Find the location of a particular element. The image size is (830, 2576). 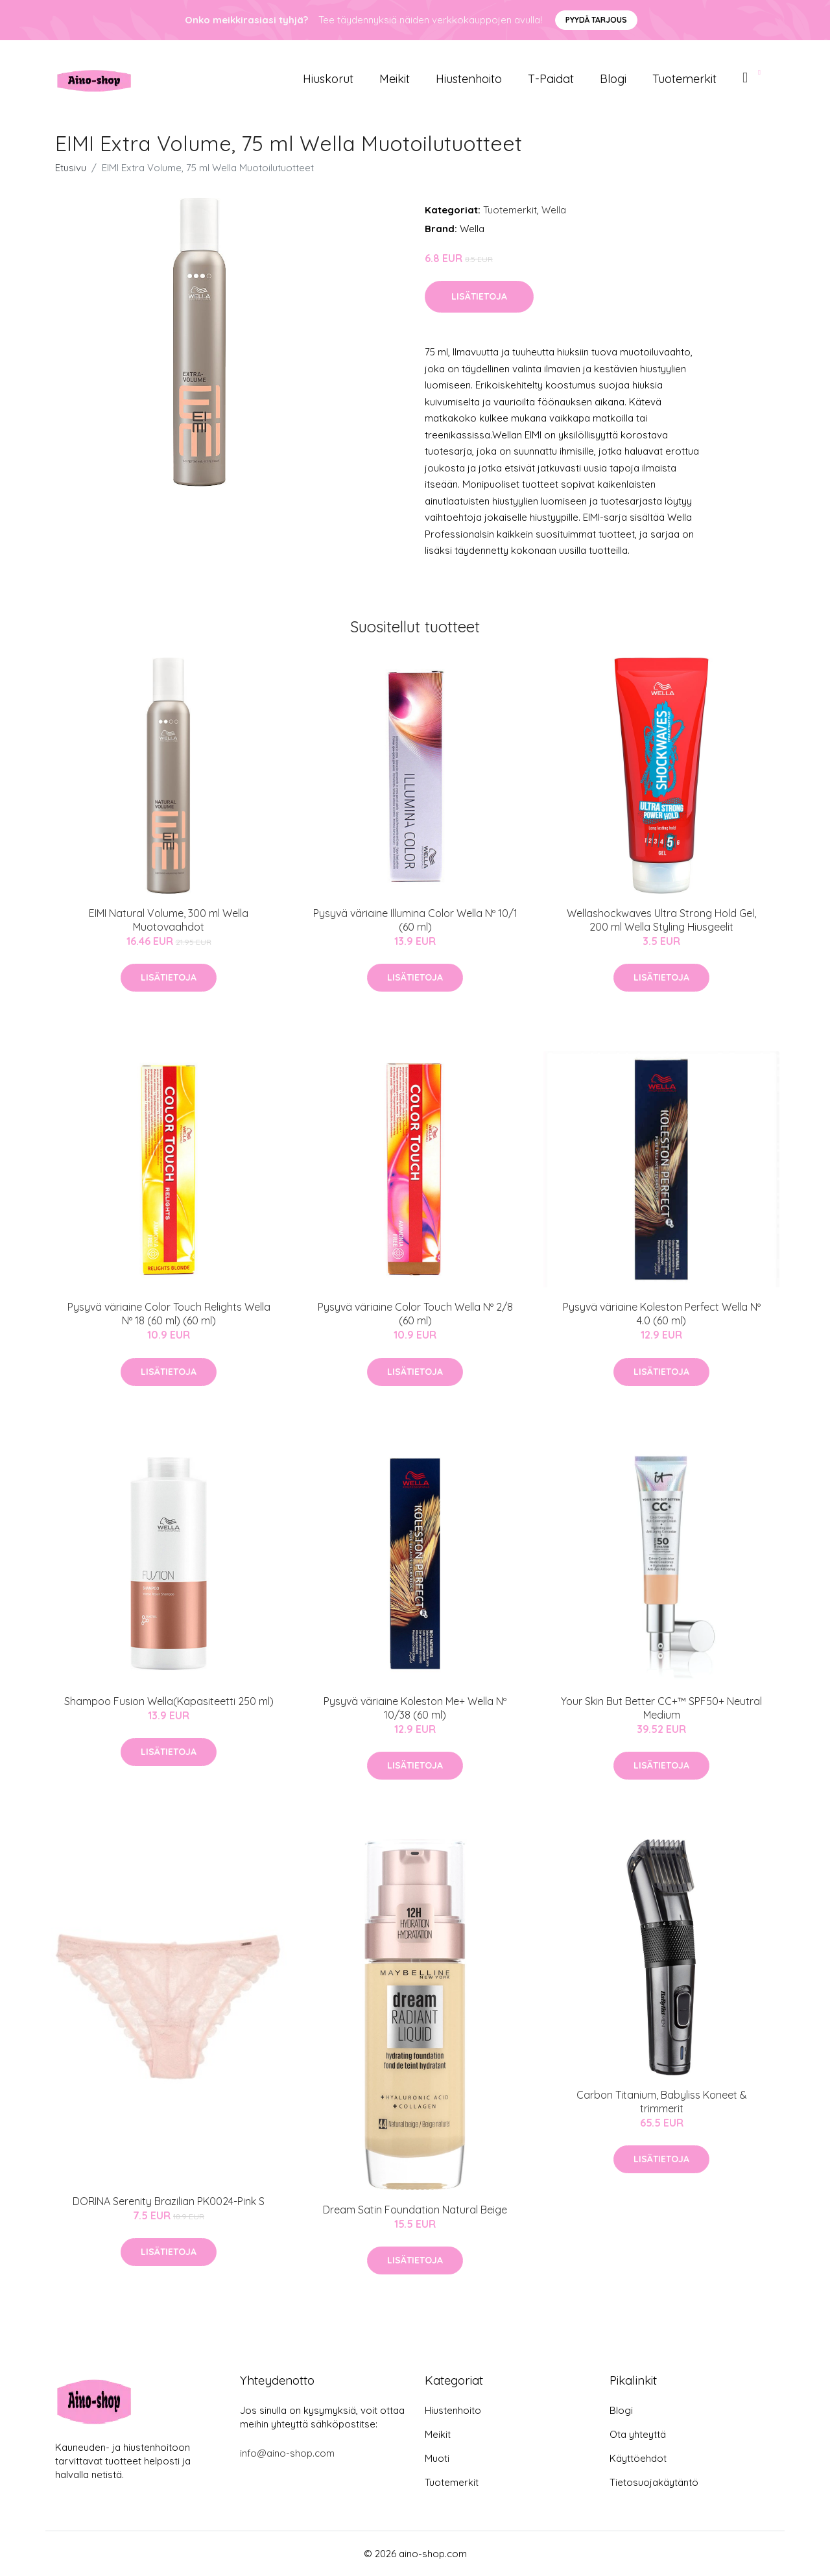

Pysyvä väriaine Koleston Perfect Wella Nº 4.0 (60 ml) is located at coordinates (662, 1313).